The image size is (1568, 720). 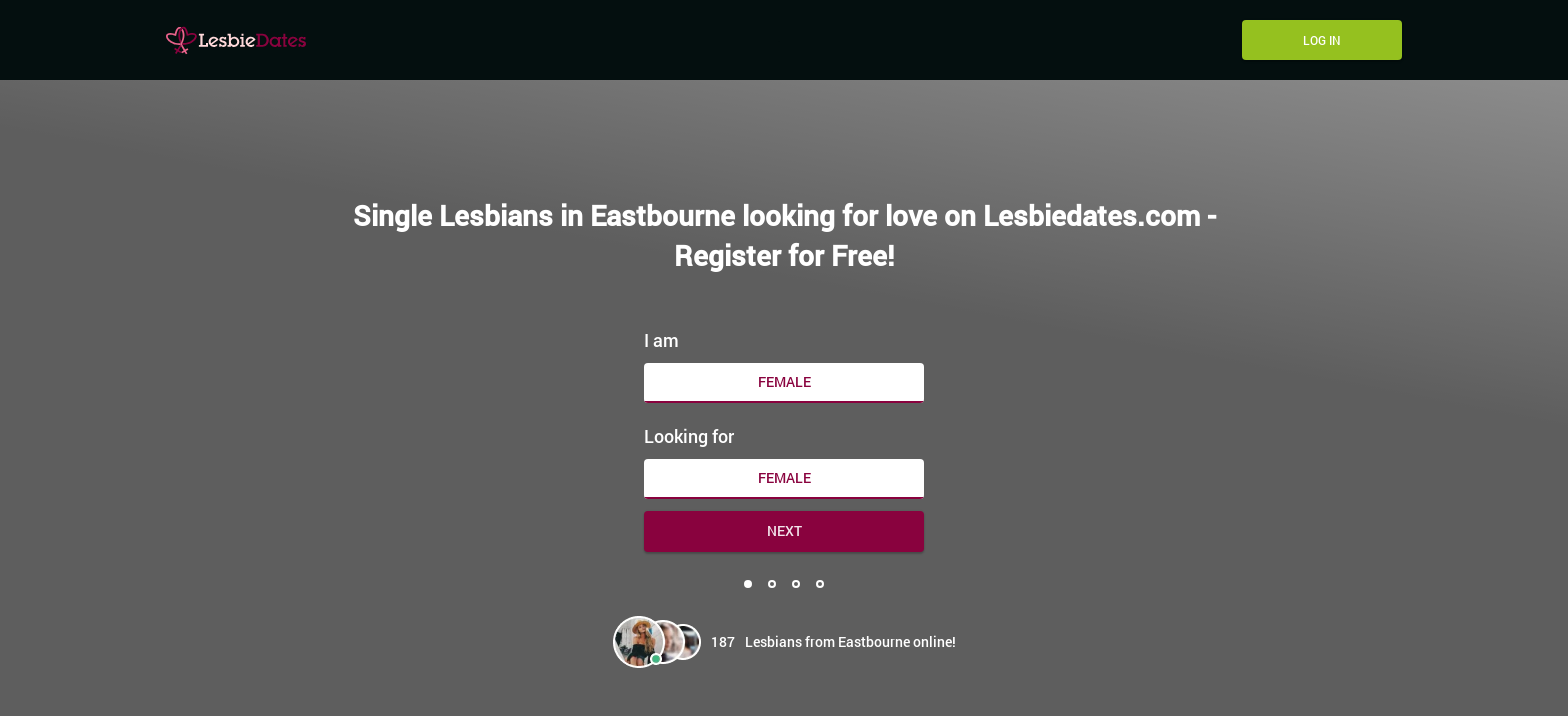 I want to click on Looking for, so click(x=689, y=436).